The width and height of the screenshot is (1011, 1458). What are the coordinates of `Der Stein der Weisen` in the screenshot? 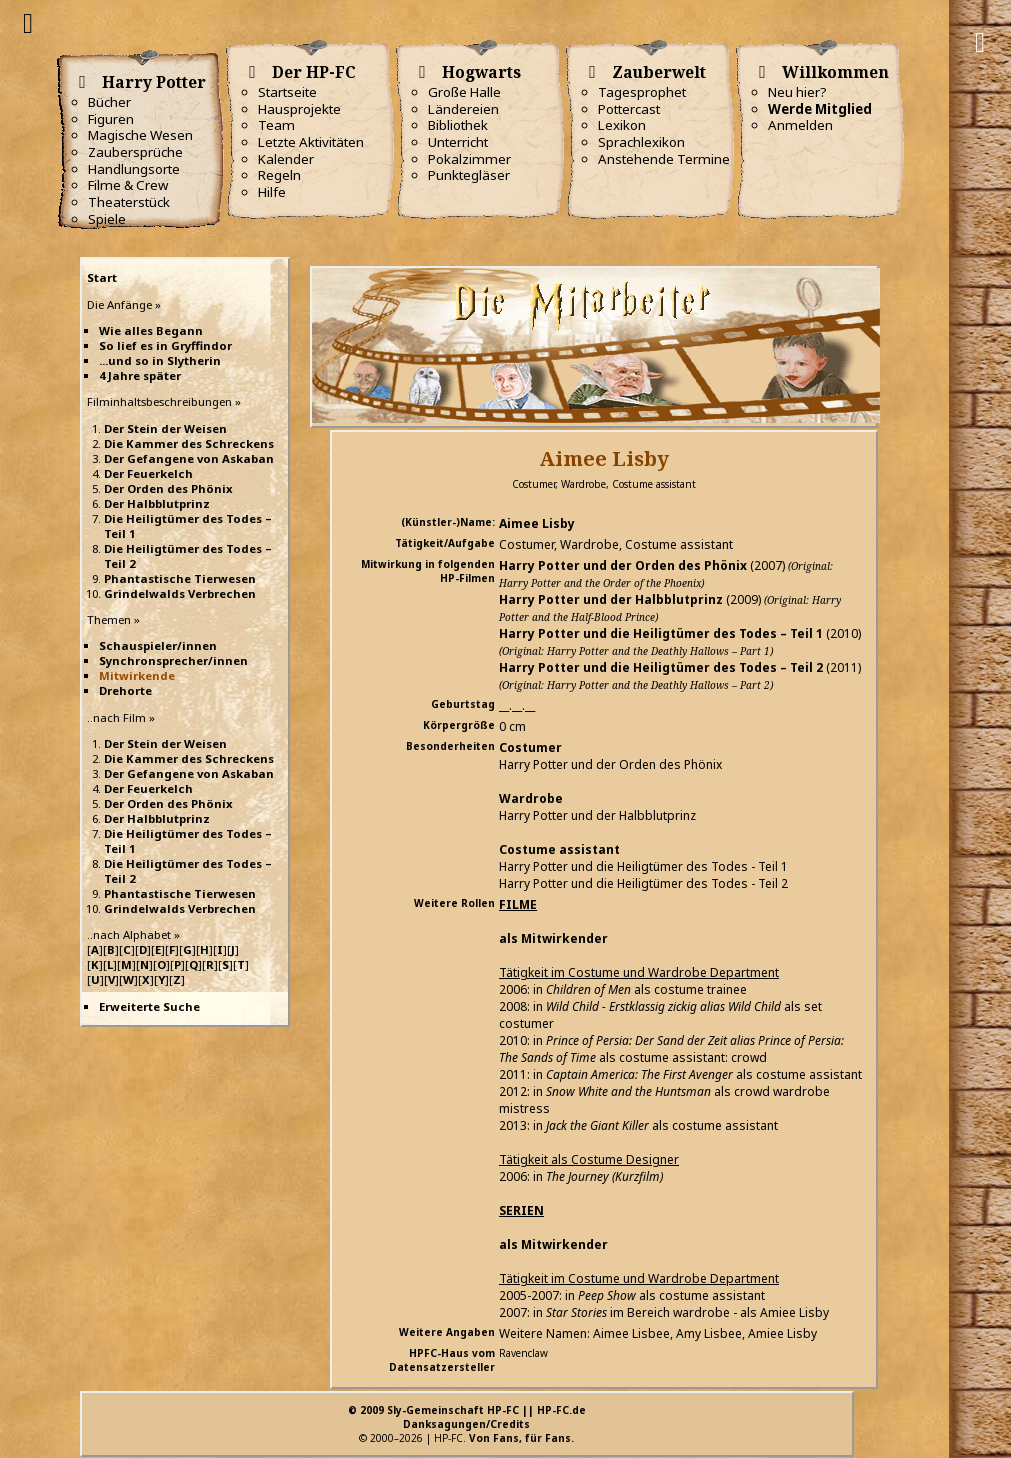 It's located at (165, 428).